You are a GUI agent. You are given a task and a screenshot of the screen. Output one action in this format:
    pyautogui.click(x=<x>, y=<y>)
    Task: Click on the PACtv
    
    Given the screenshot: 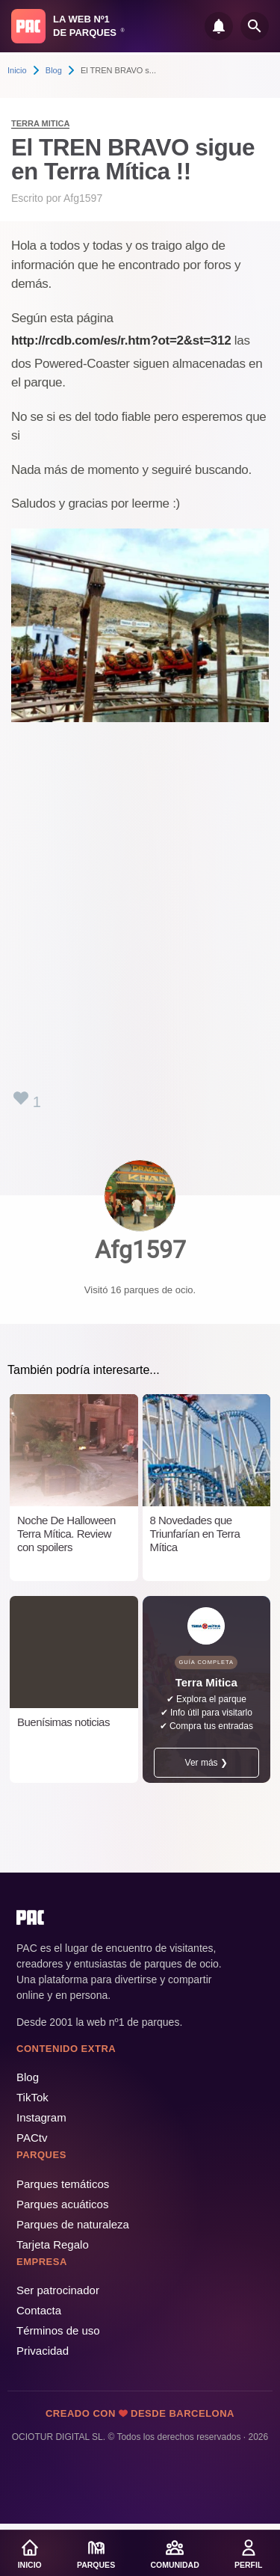 What is the action you would take?
    pyautogui.click(x=31, y=2137)
    